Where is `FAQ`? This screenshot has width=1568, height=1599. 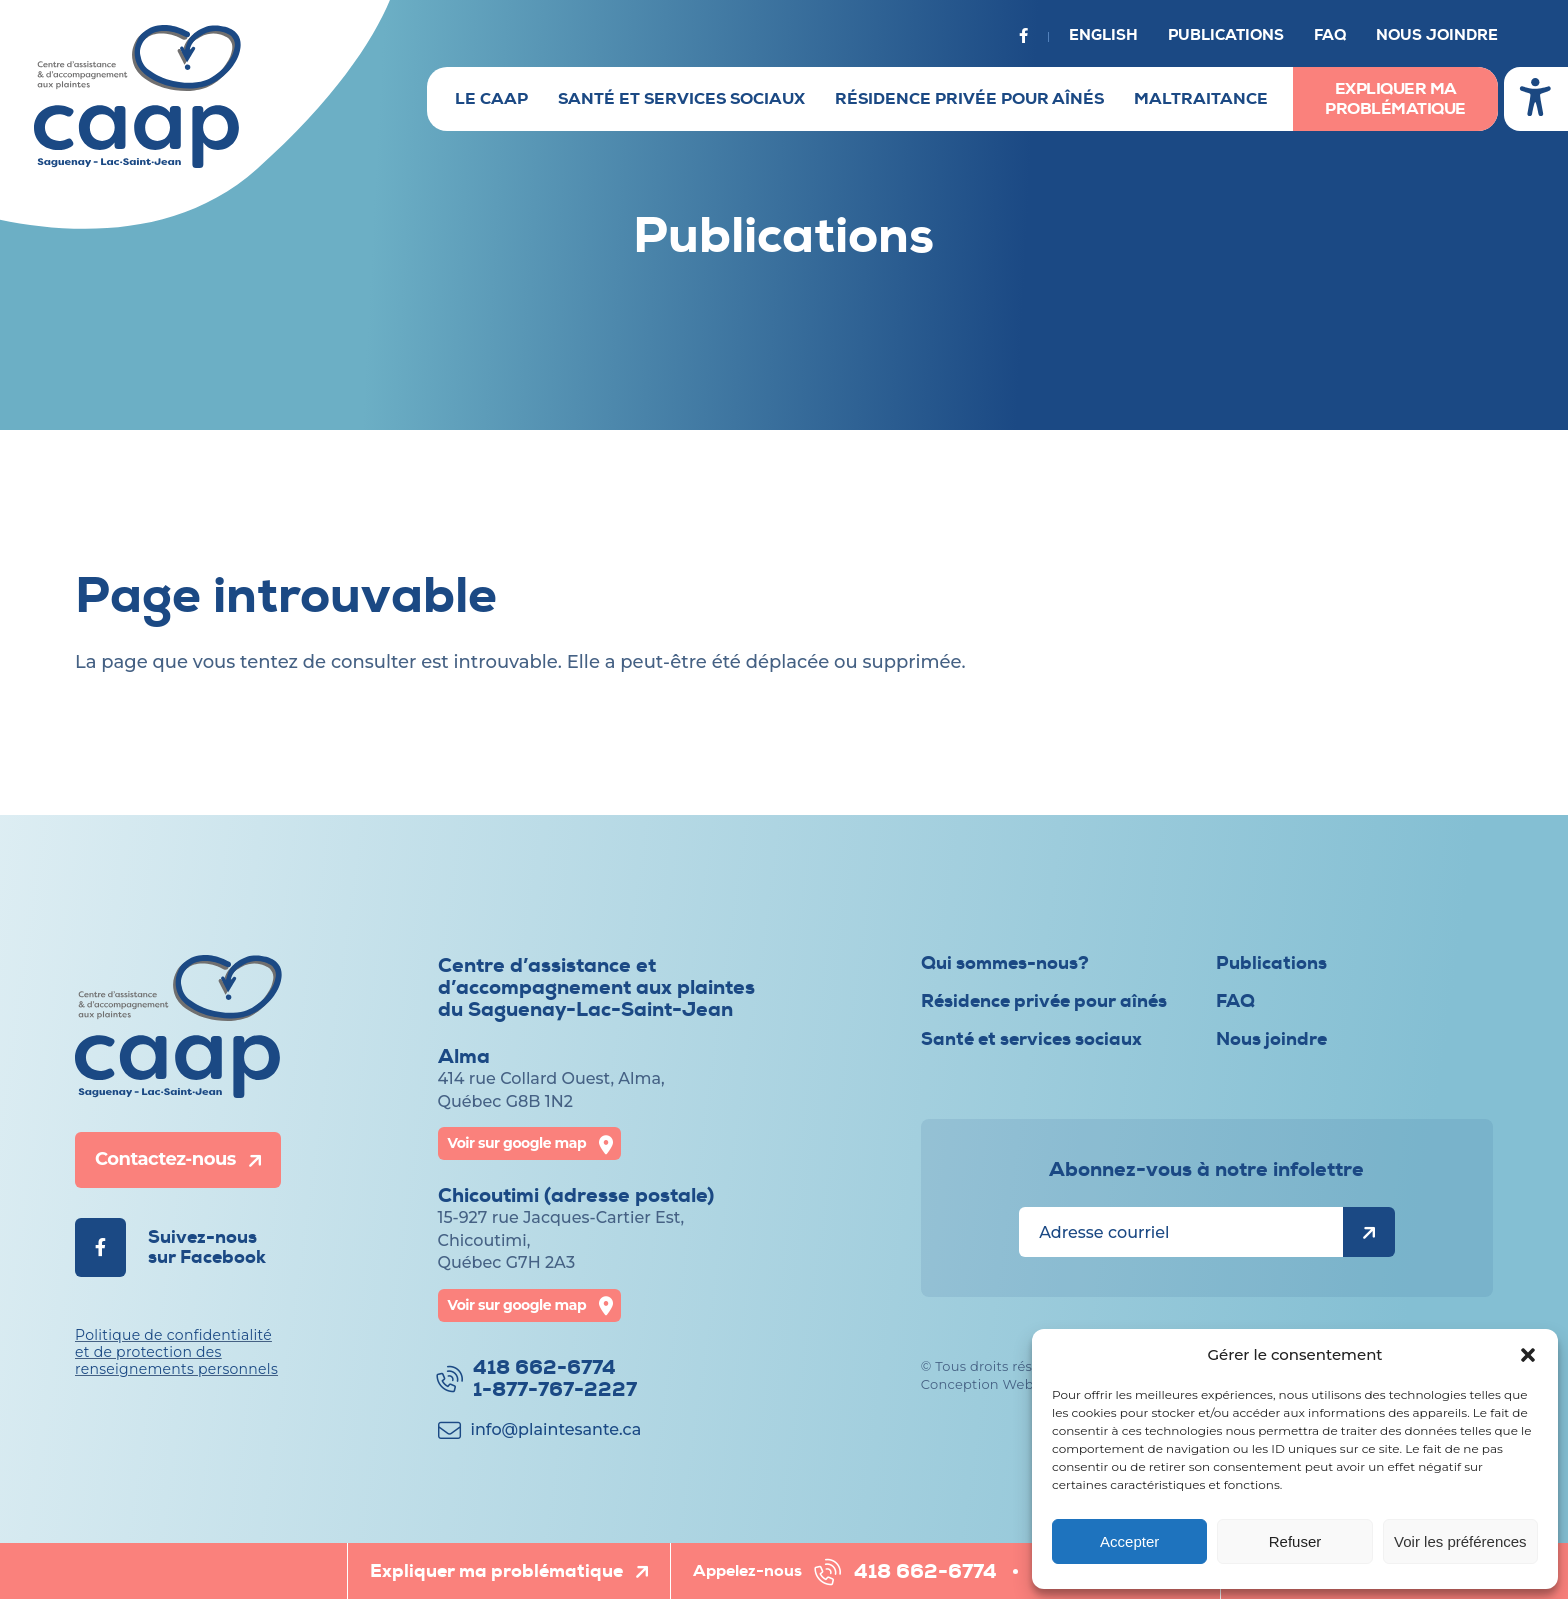
FAQ is located at coordinates (1330, 35).